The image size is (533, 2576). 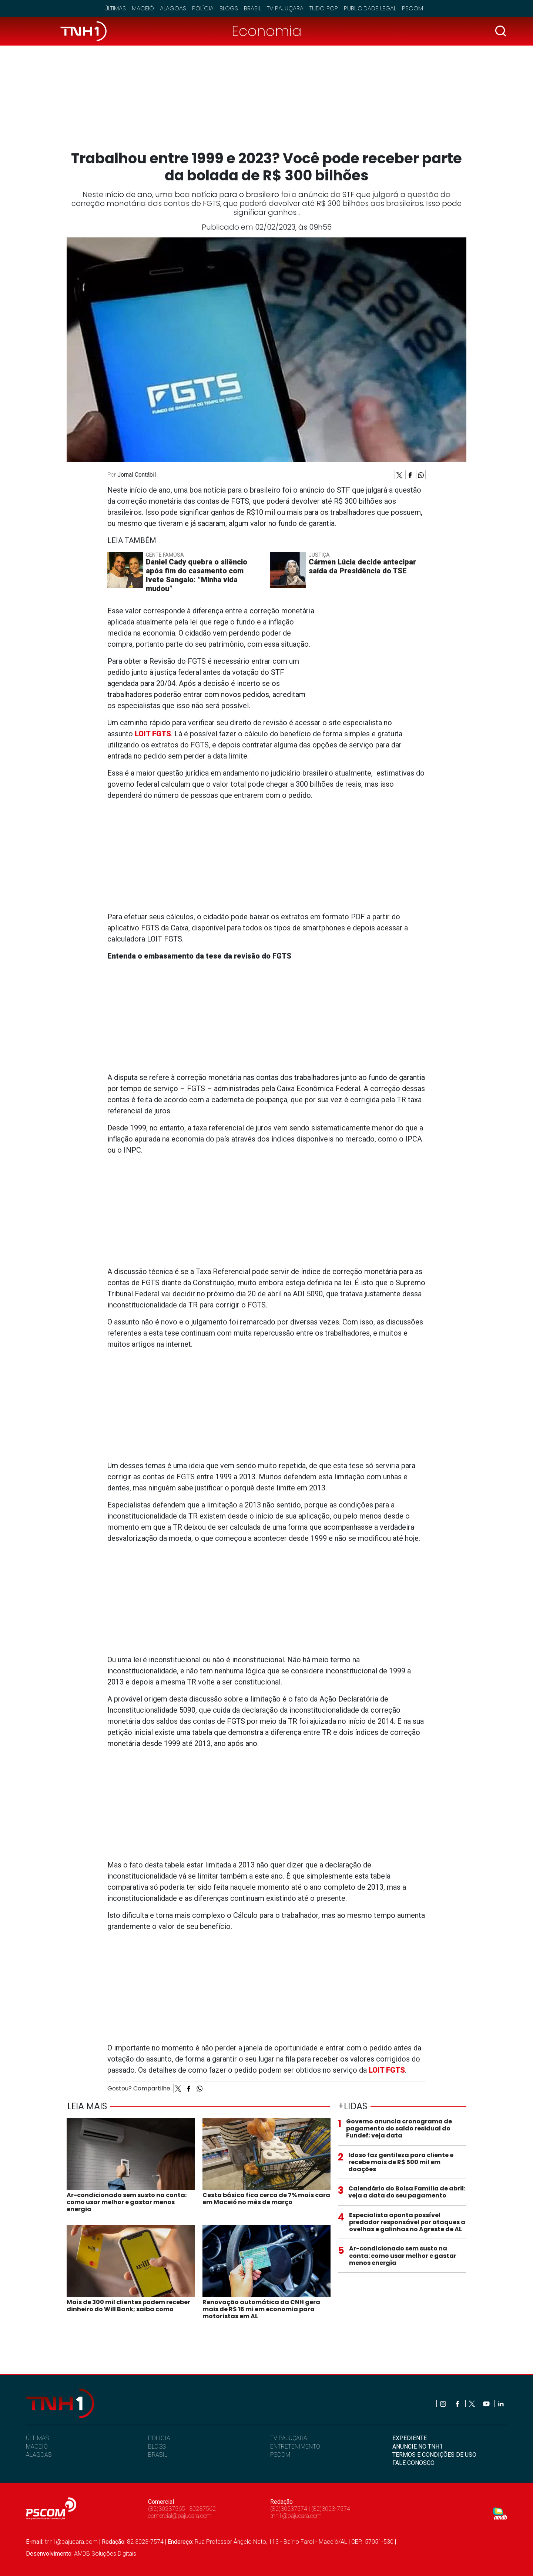 What do you see at coordinates (37, 2446) in the screenshot?
I see `MACEIÓ` at bounding box center [37, 2446].